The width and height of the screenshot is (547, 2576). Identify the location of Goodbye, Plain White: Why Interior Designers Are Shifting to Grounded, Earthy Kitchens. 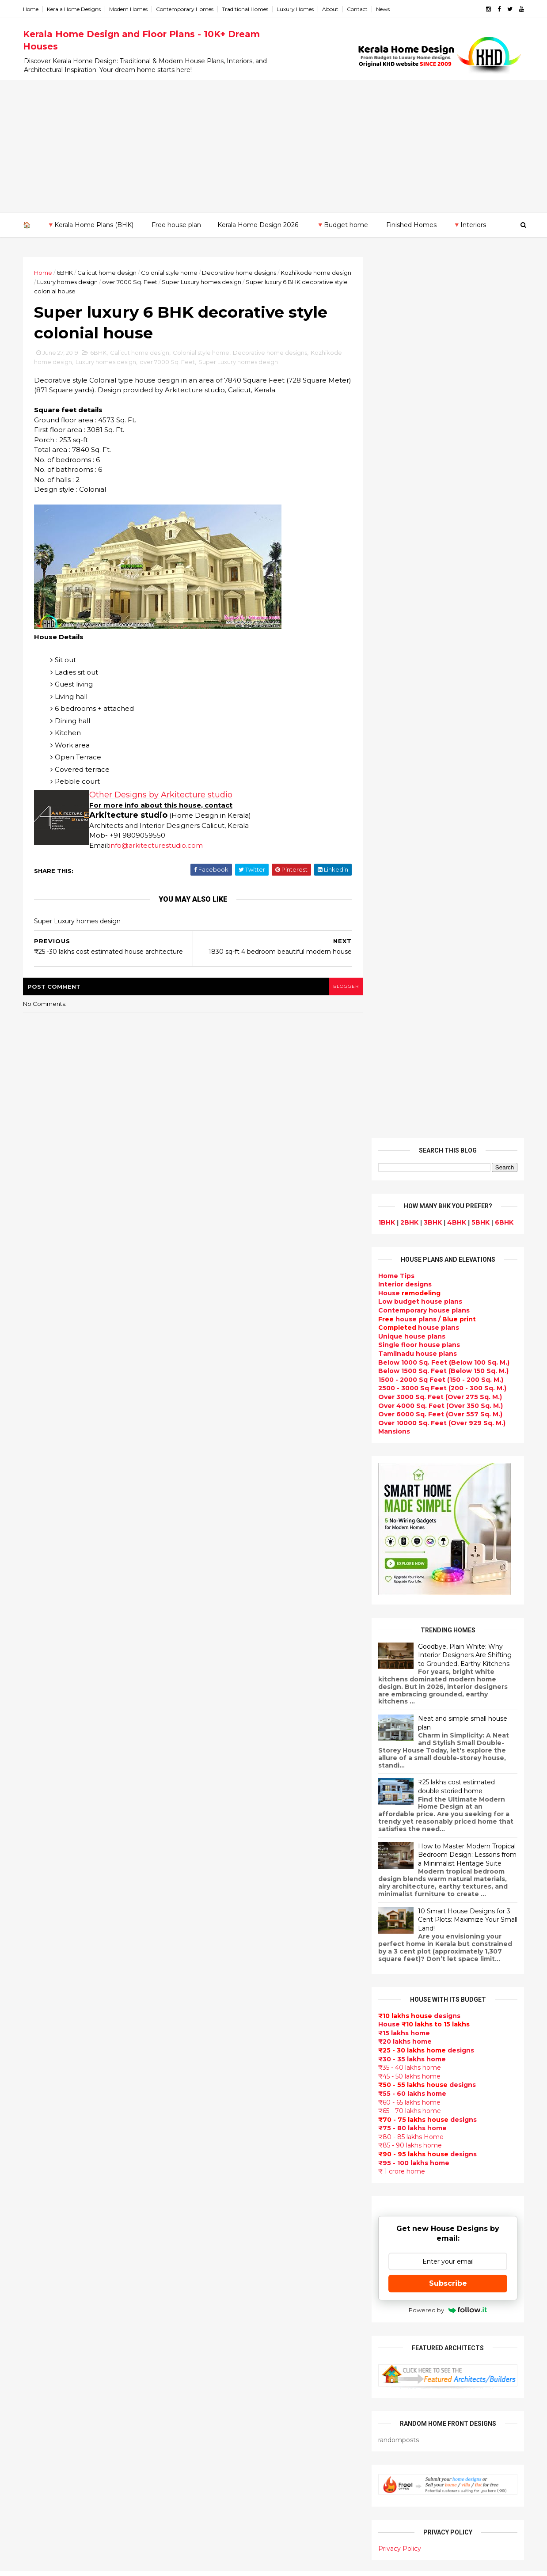
(464, 773).